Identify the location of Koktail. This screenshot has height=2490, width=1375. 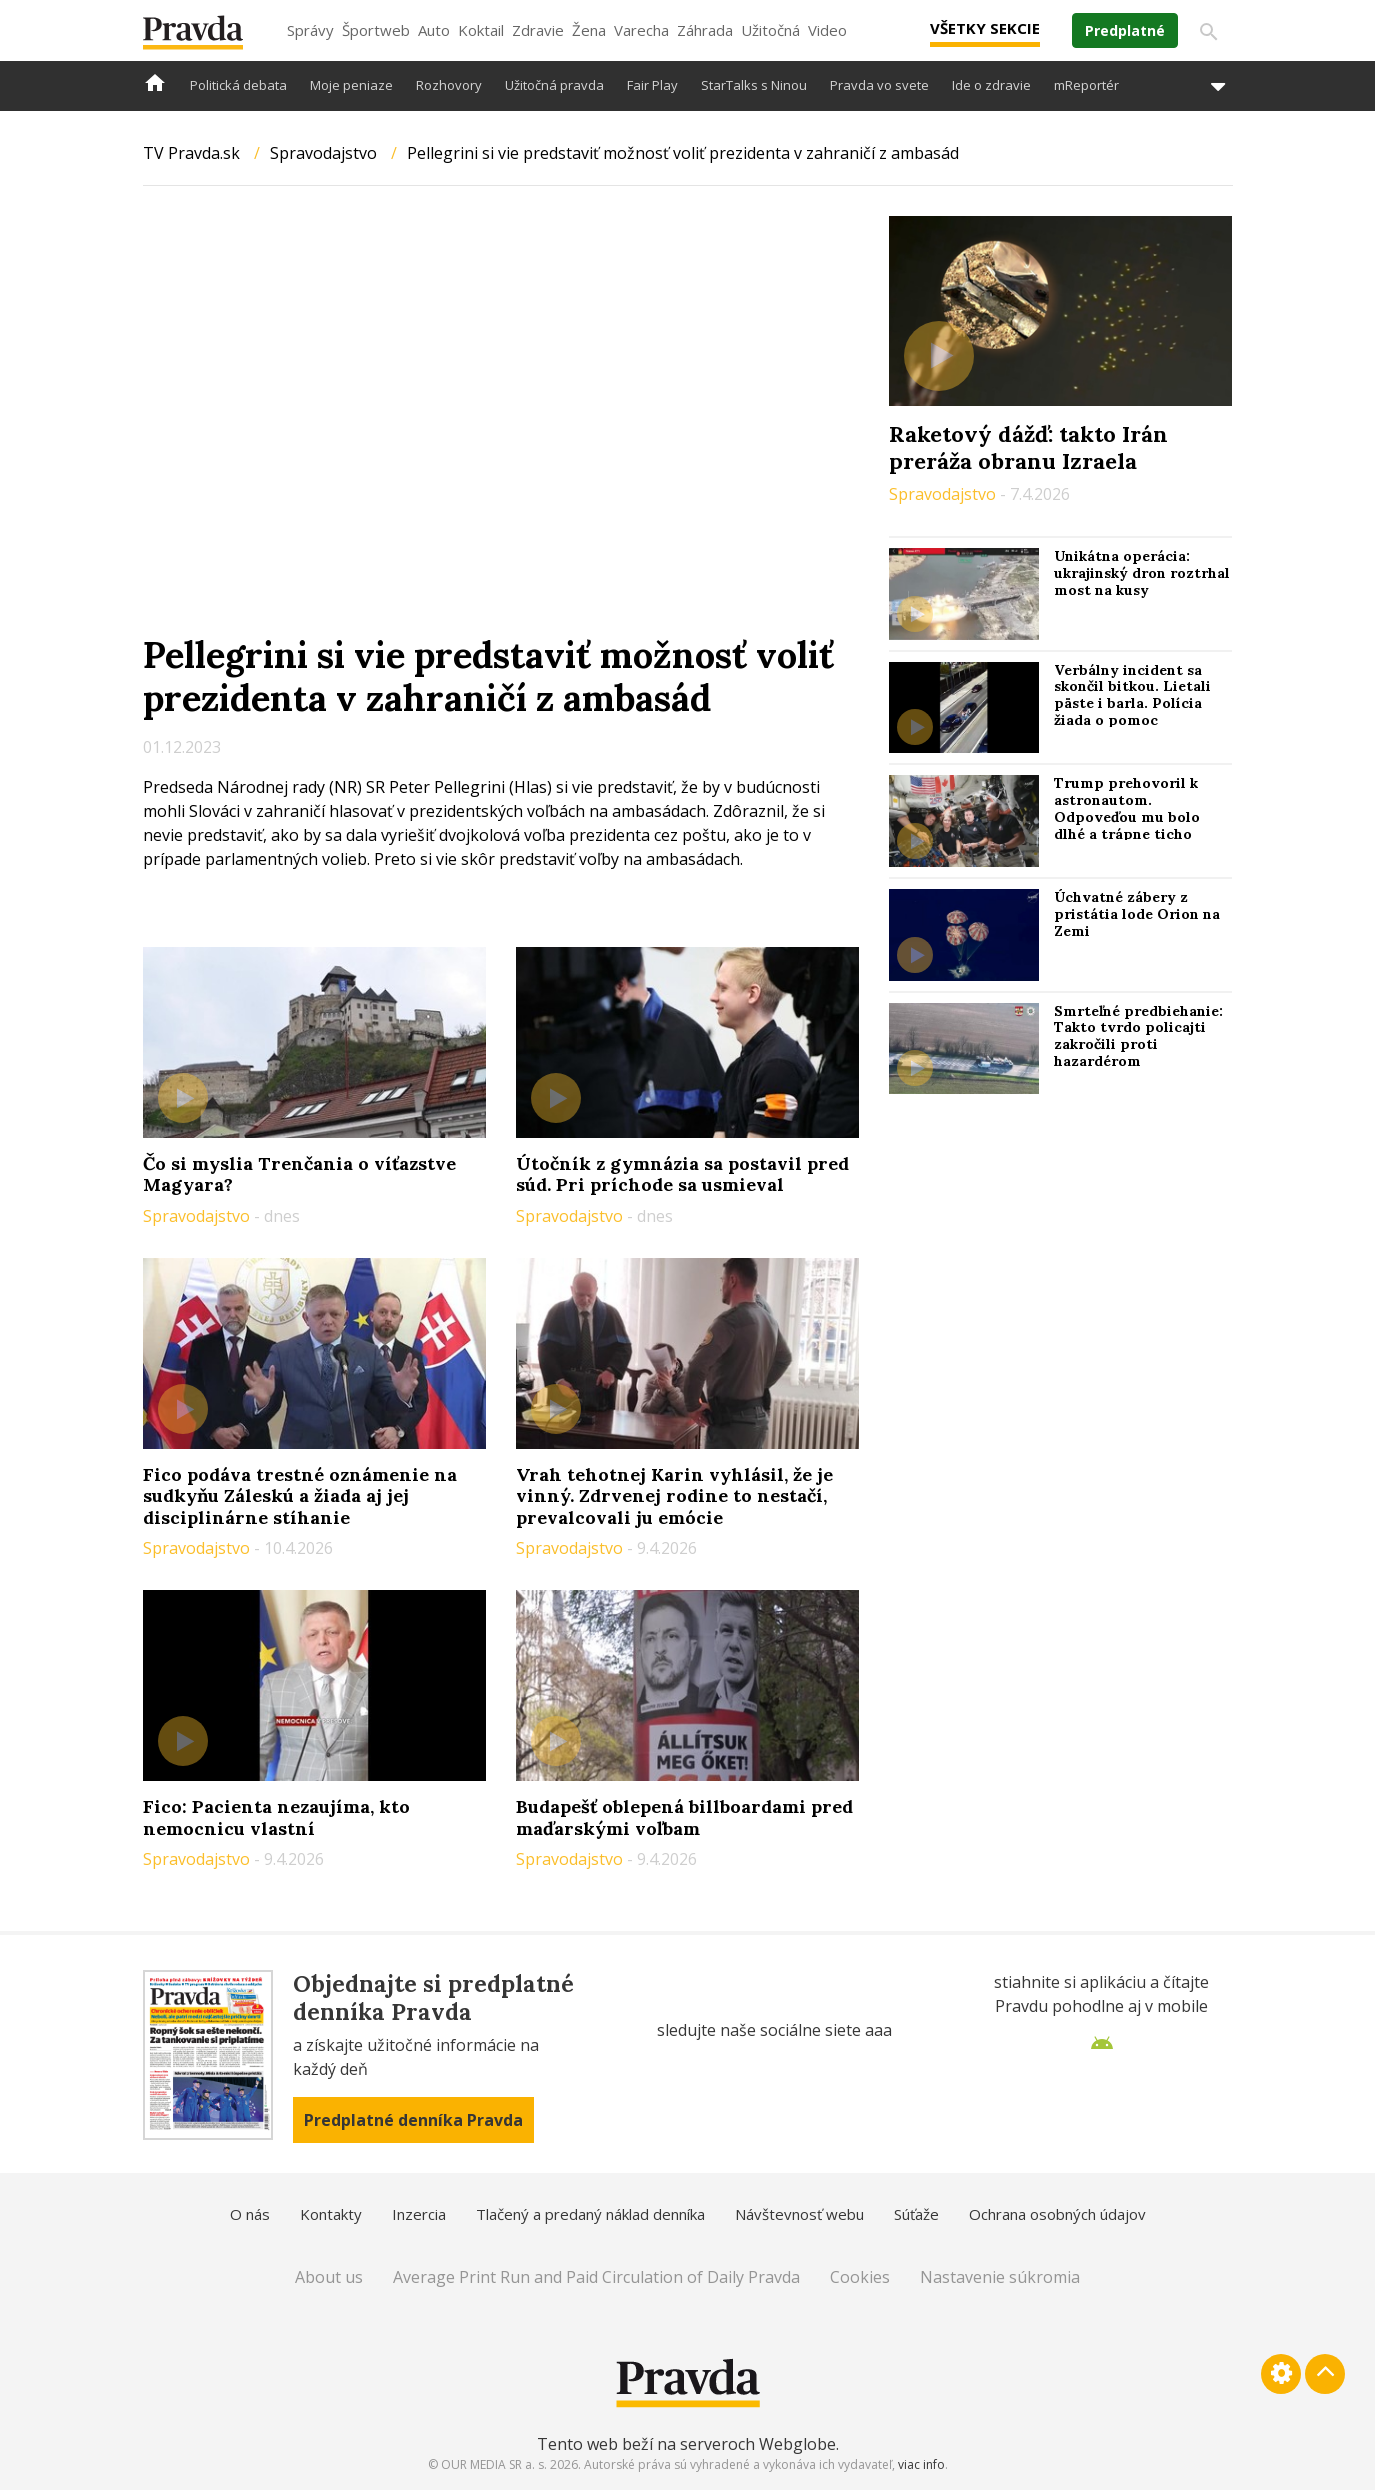
(481, 30).